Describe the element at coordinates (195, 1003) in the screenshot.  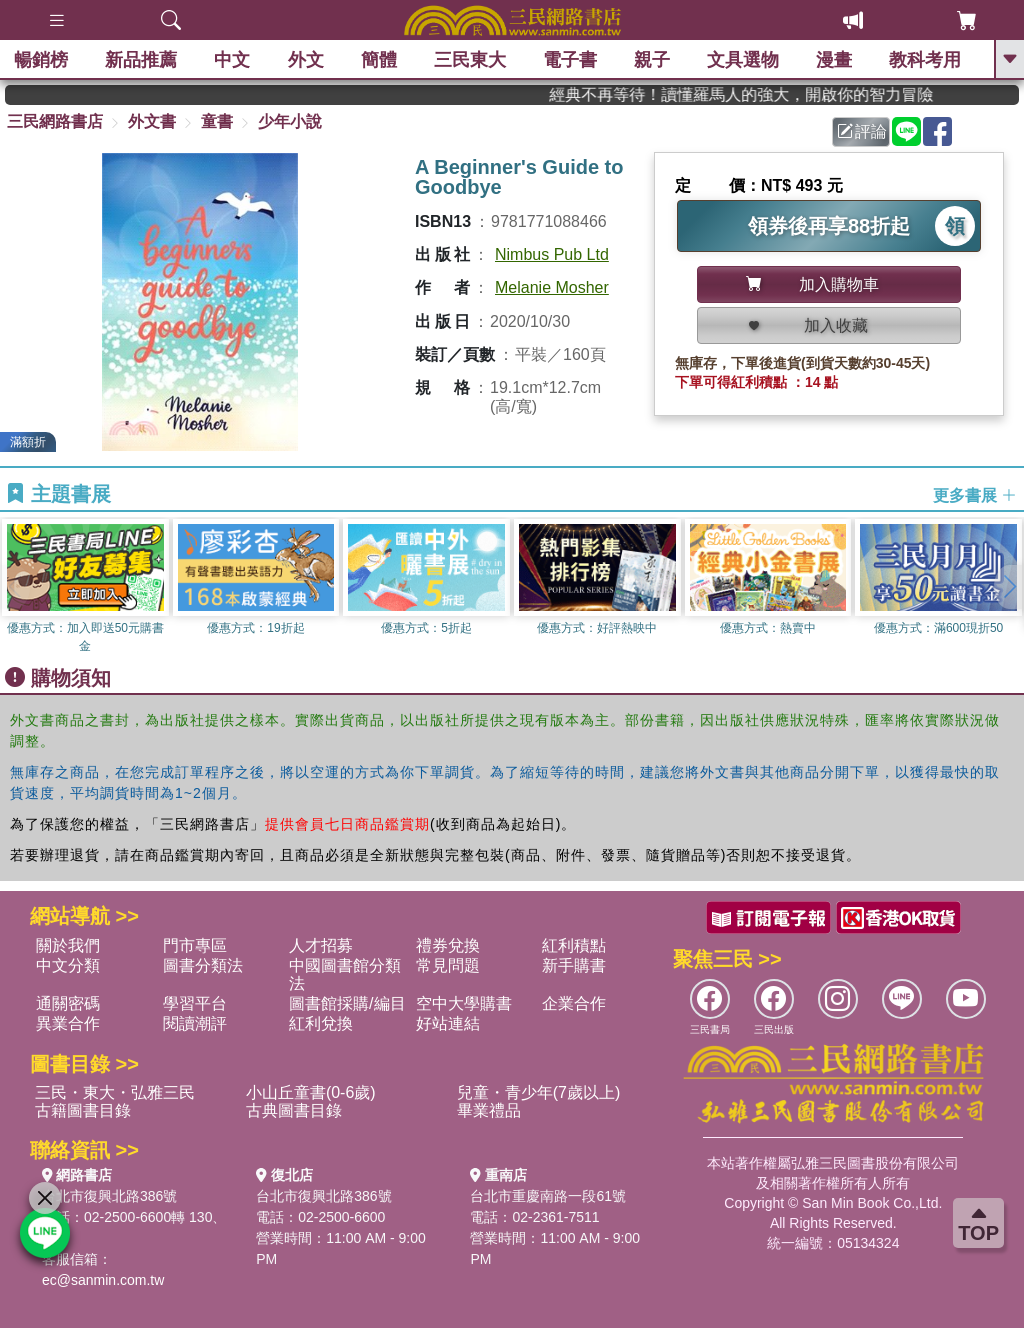
I see `學習平台` at that location.